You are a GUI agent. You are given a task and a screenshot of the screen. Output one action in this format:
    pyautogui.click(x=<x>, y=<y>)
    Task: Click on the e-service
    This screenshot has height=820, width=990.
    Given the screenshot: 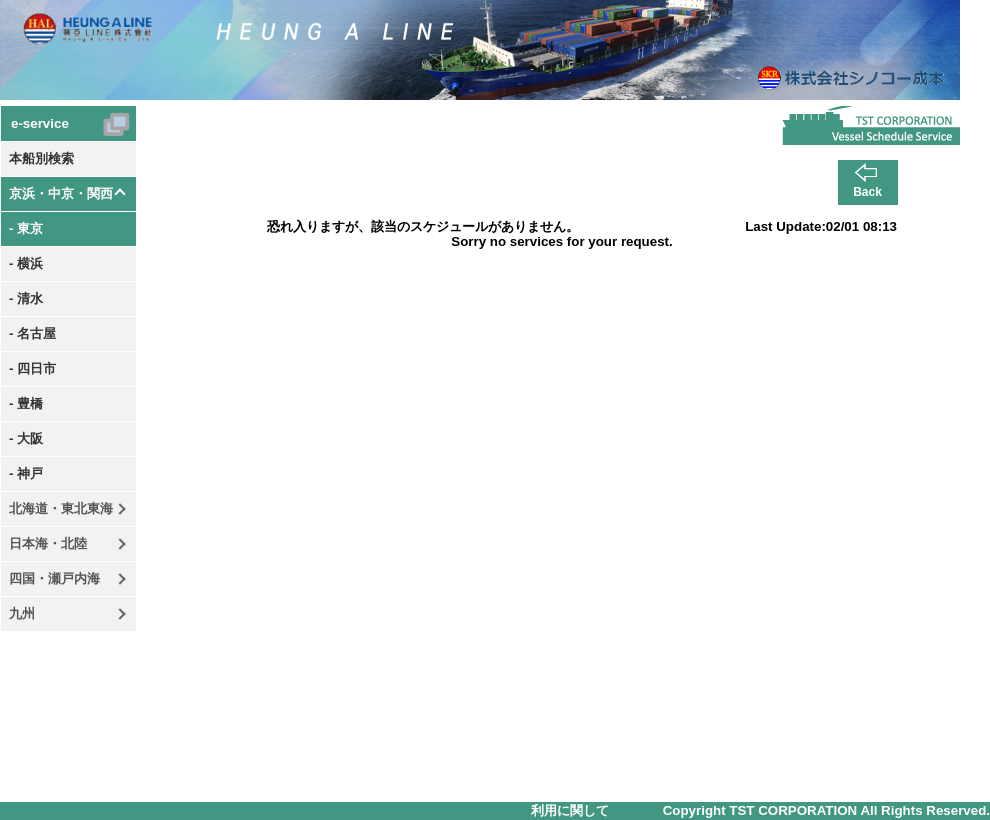 What is the action you would take?
    pyautogui.click(x=40, y=123)
    